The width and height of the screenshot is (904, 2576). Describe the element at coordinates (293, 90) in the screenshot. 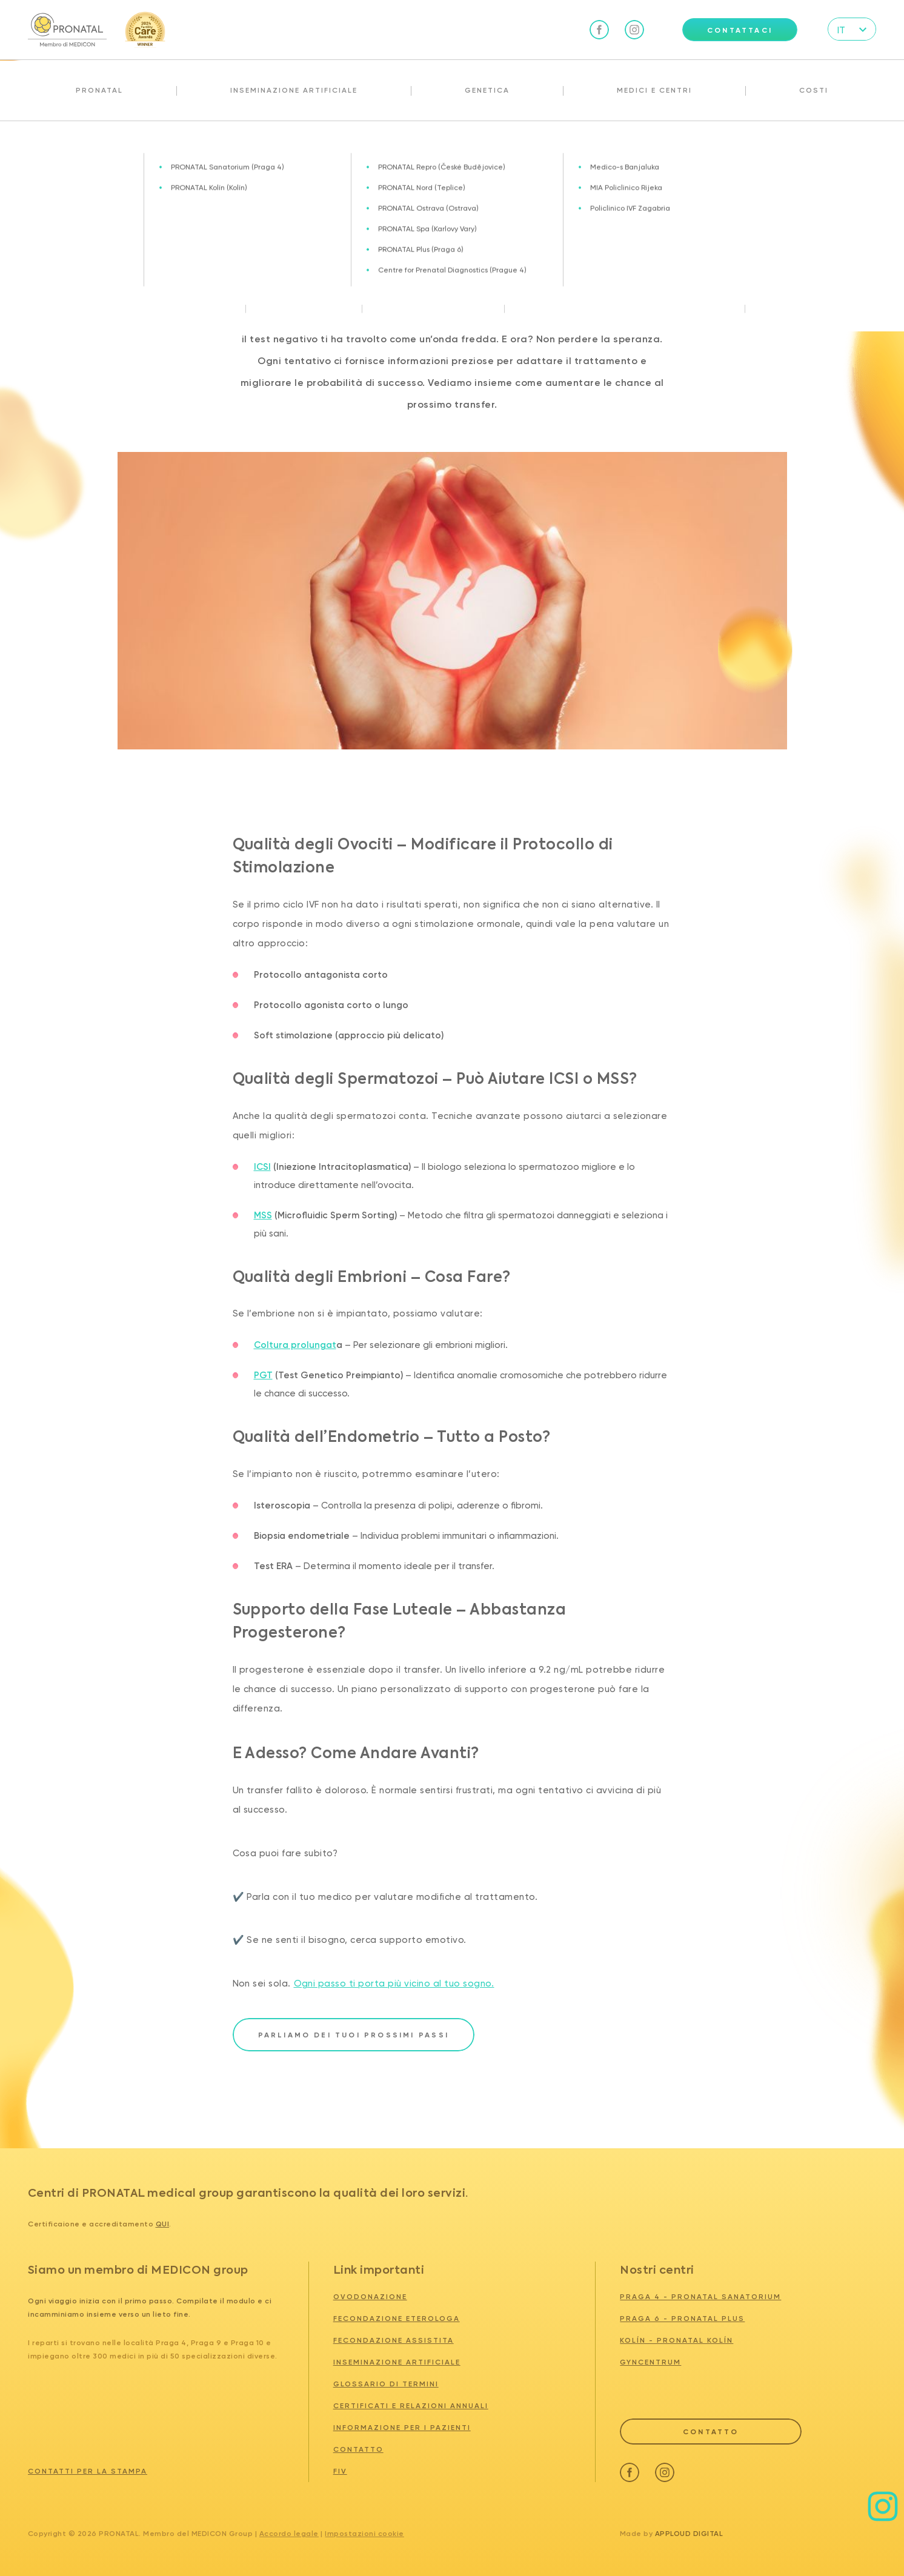

I see `Inseminazione artificiale` at that location.